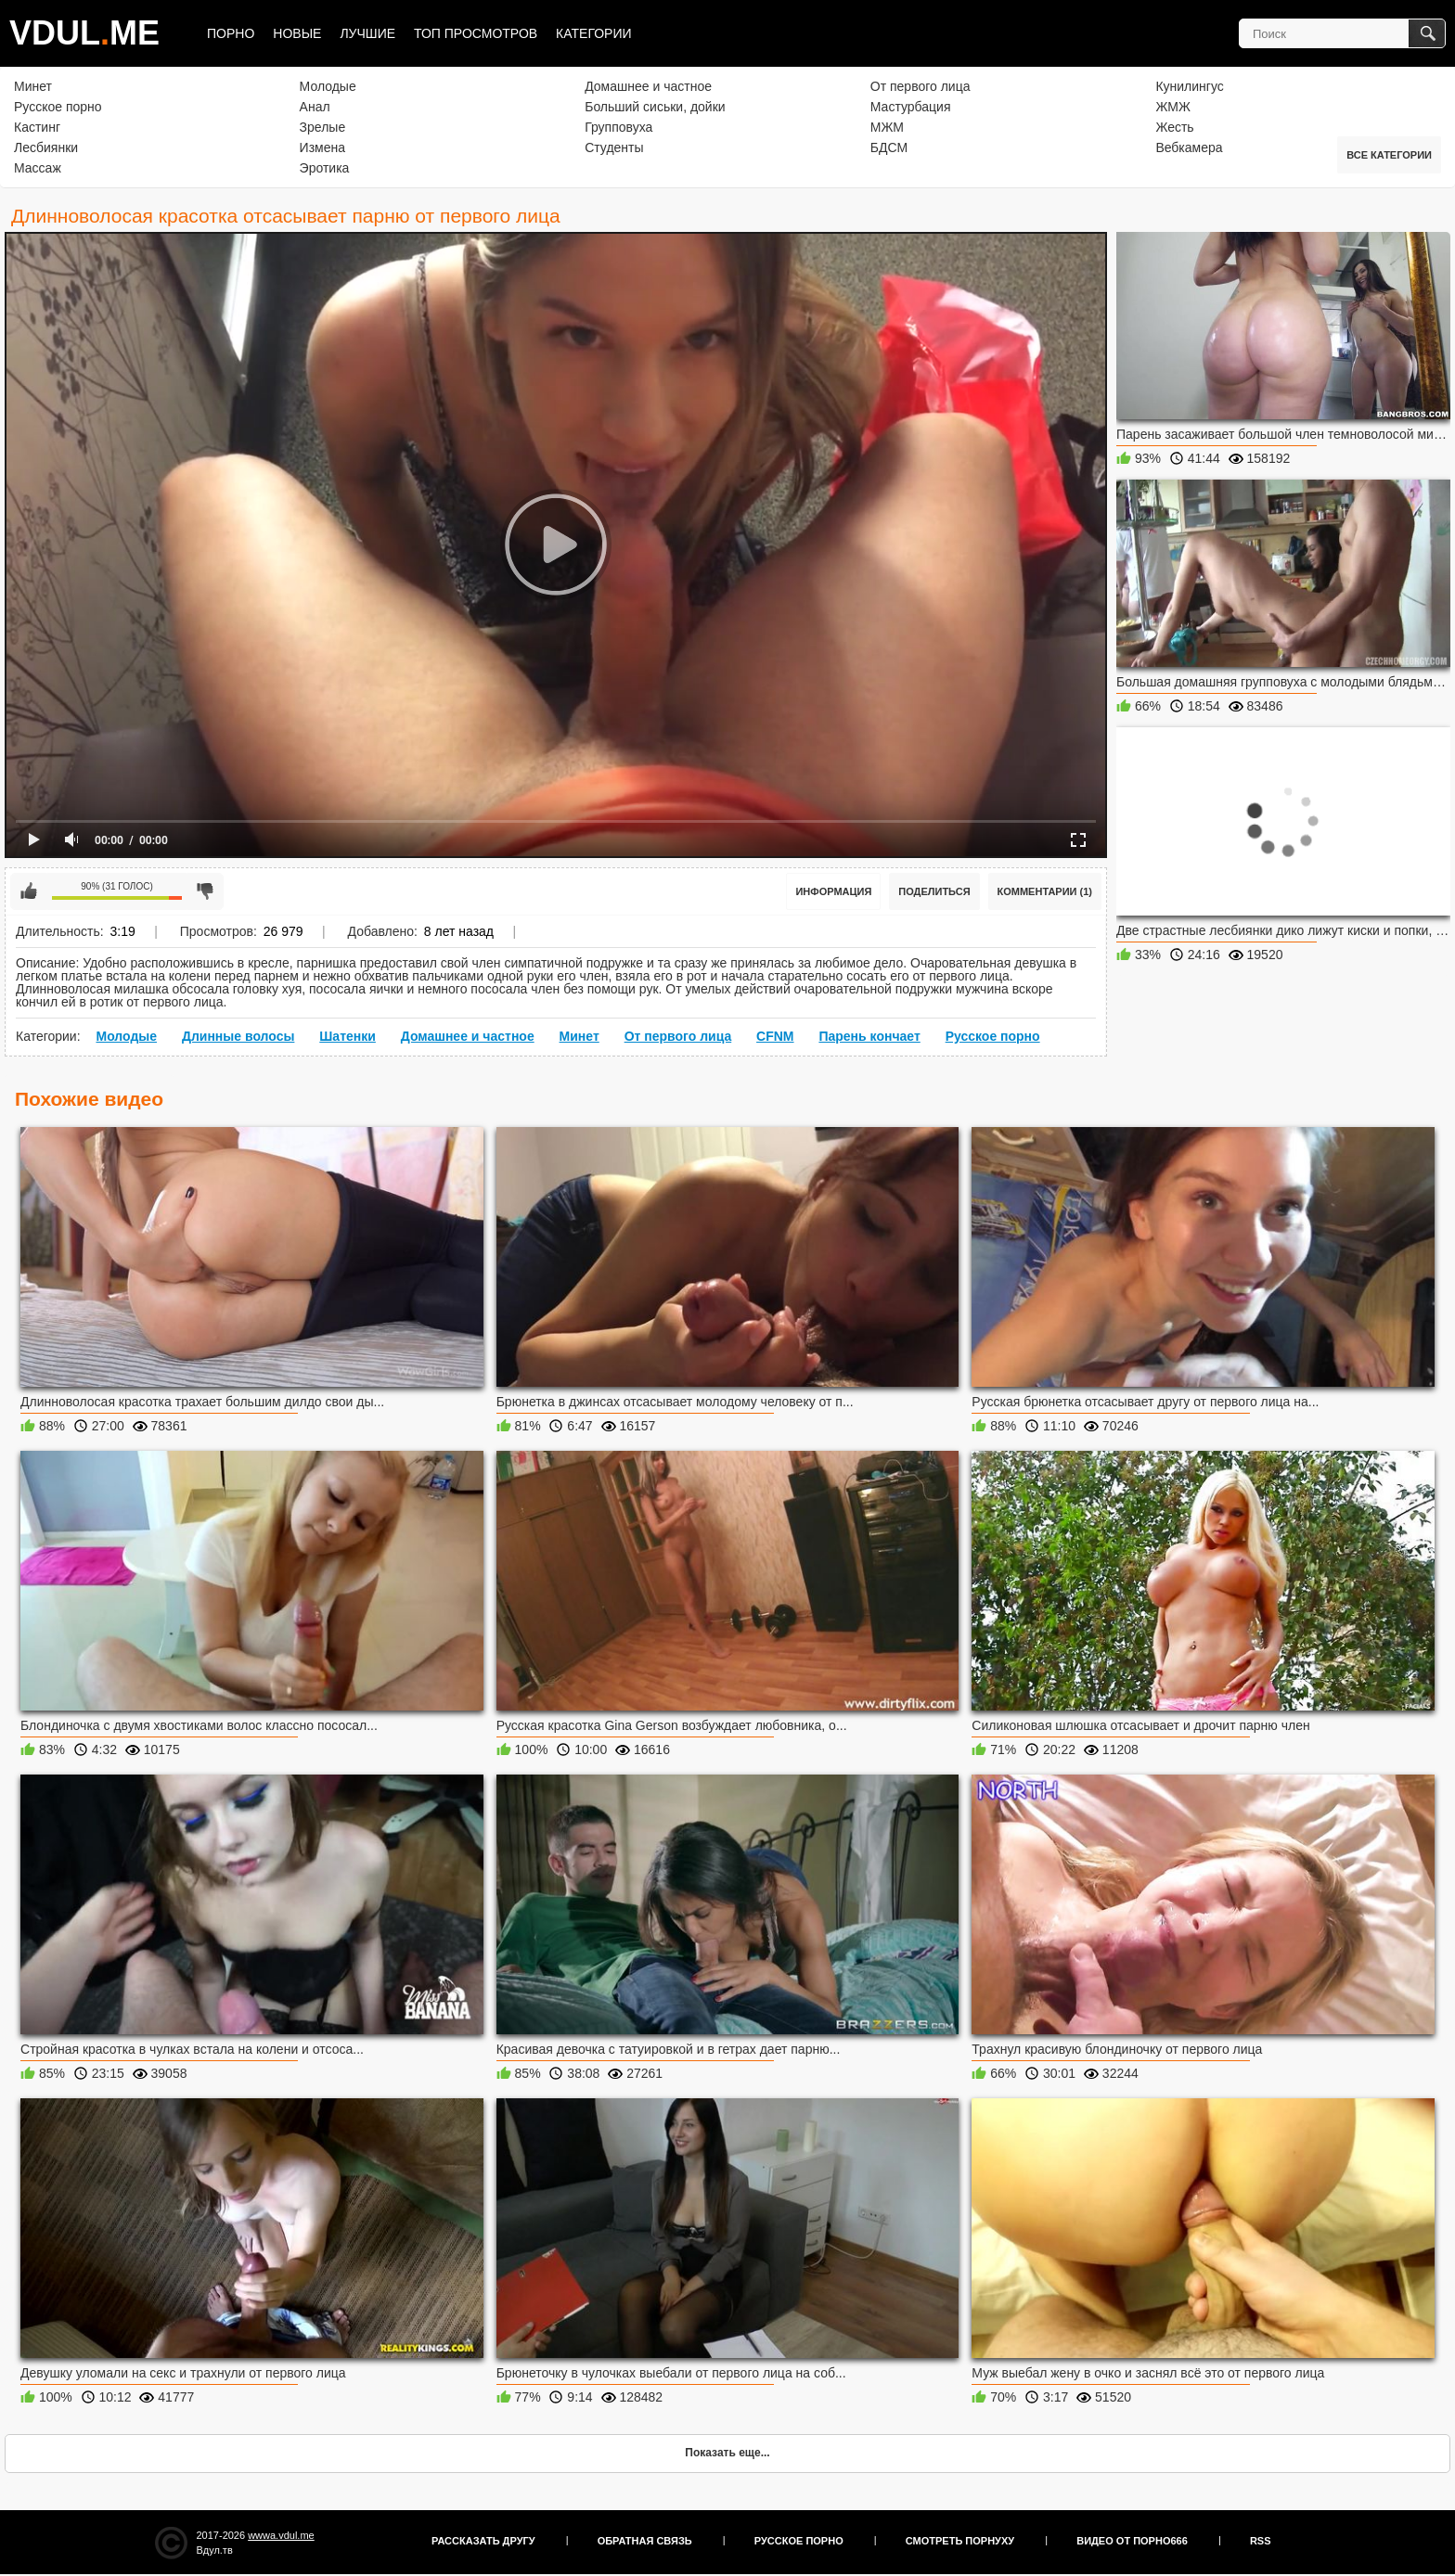  What do you see at coordinates (347, 1036) in the screenshot?
I see `Шатенки` at bounding box center [347, 1036].